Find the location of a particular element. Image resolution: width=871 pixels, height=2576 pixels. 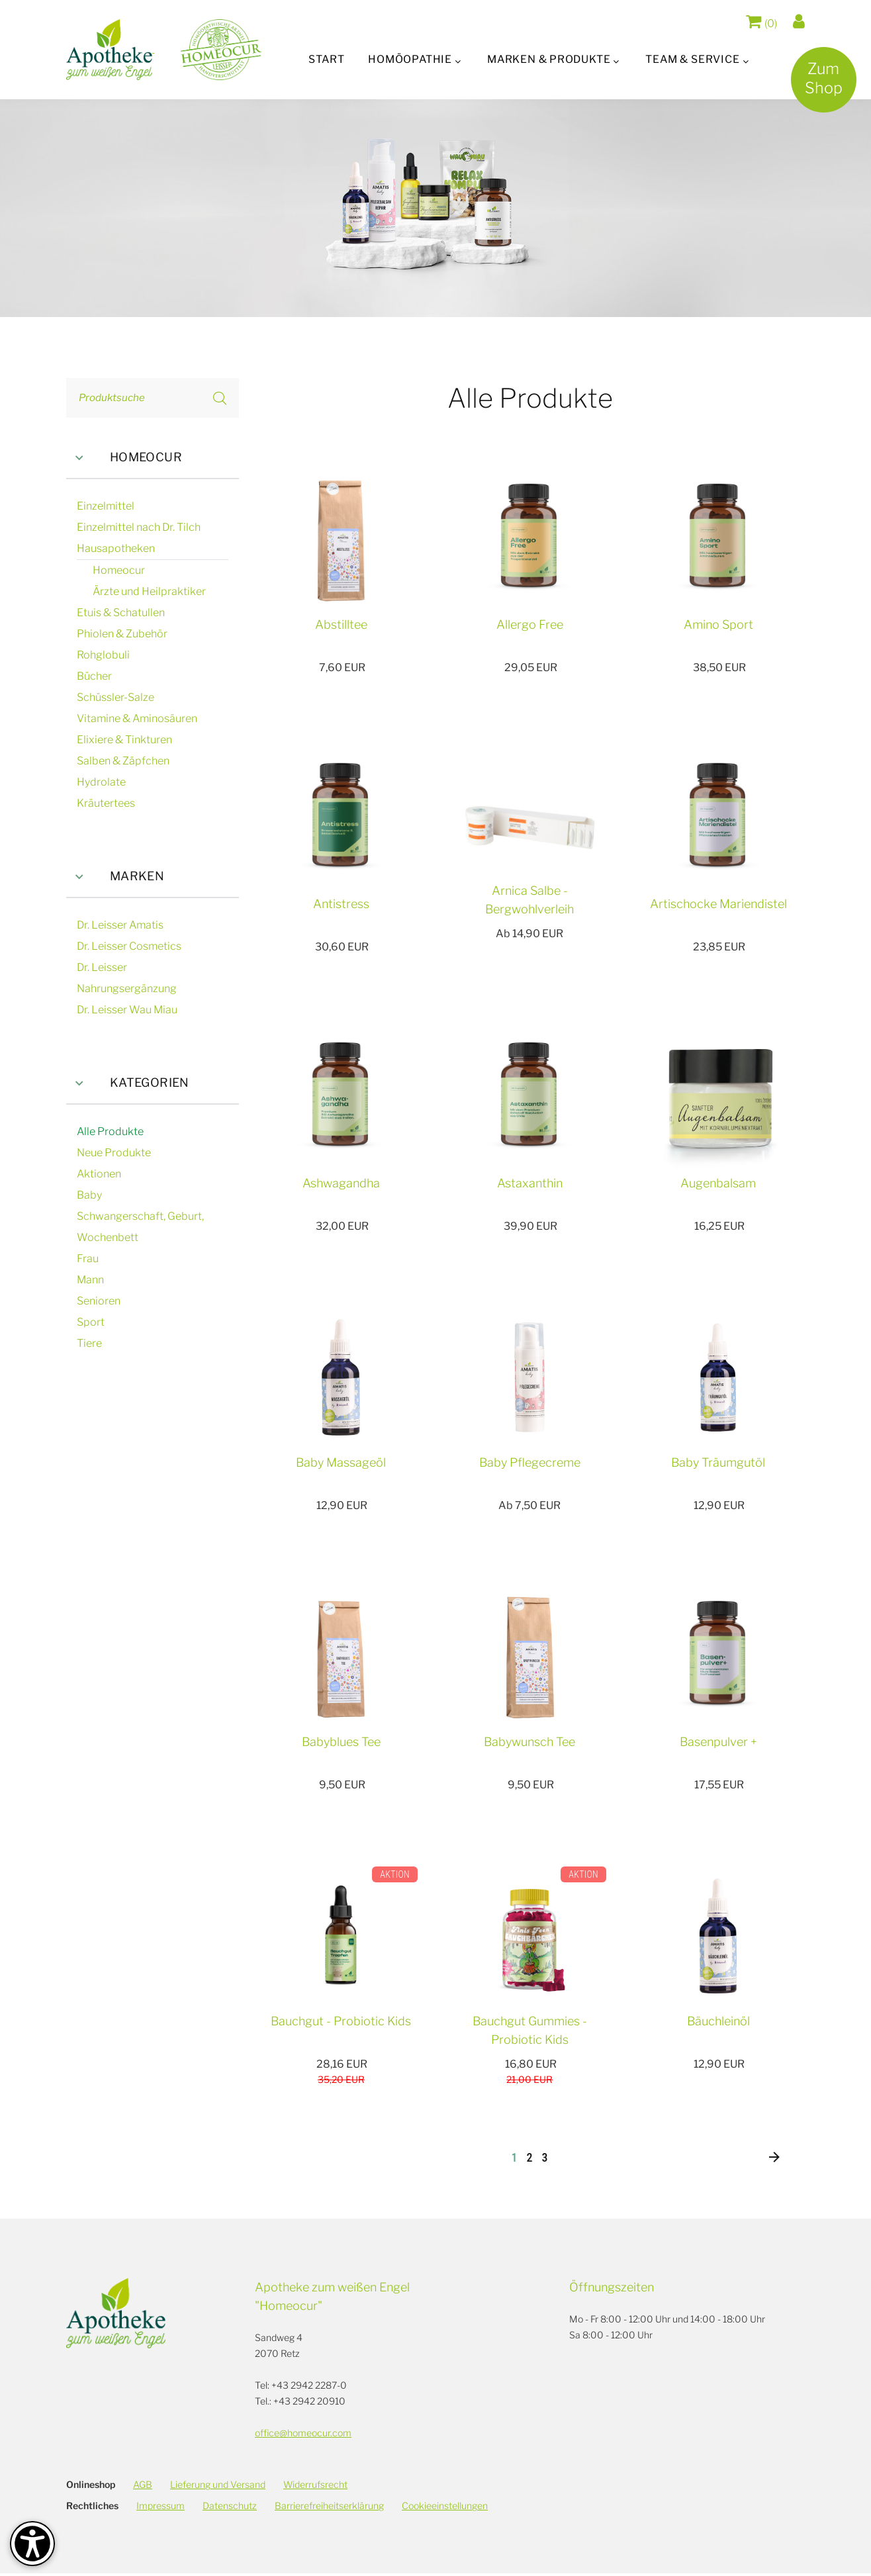

Marken is located at coordinates (115, 876).